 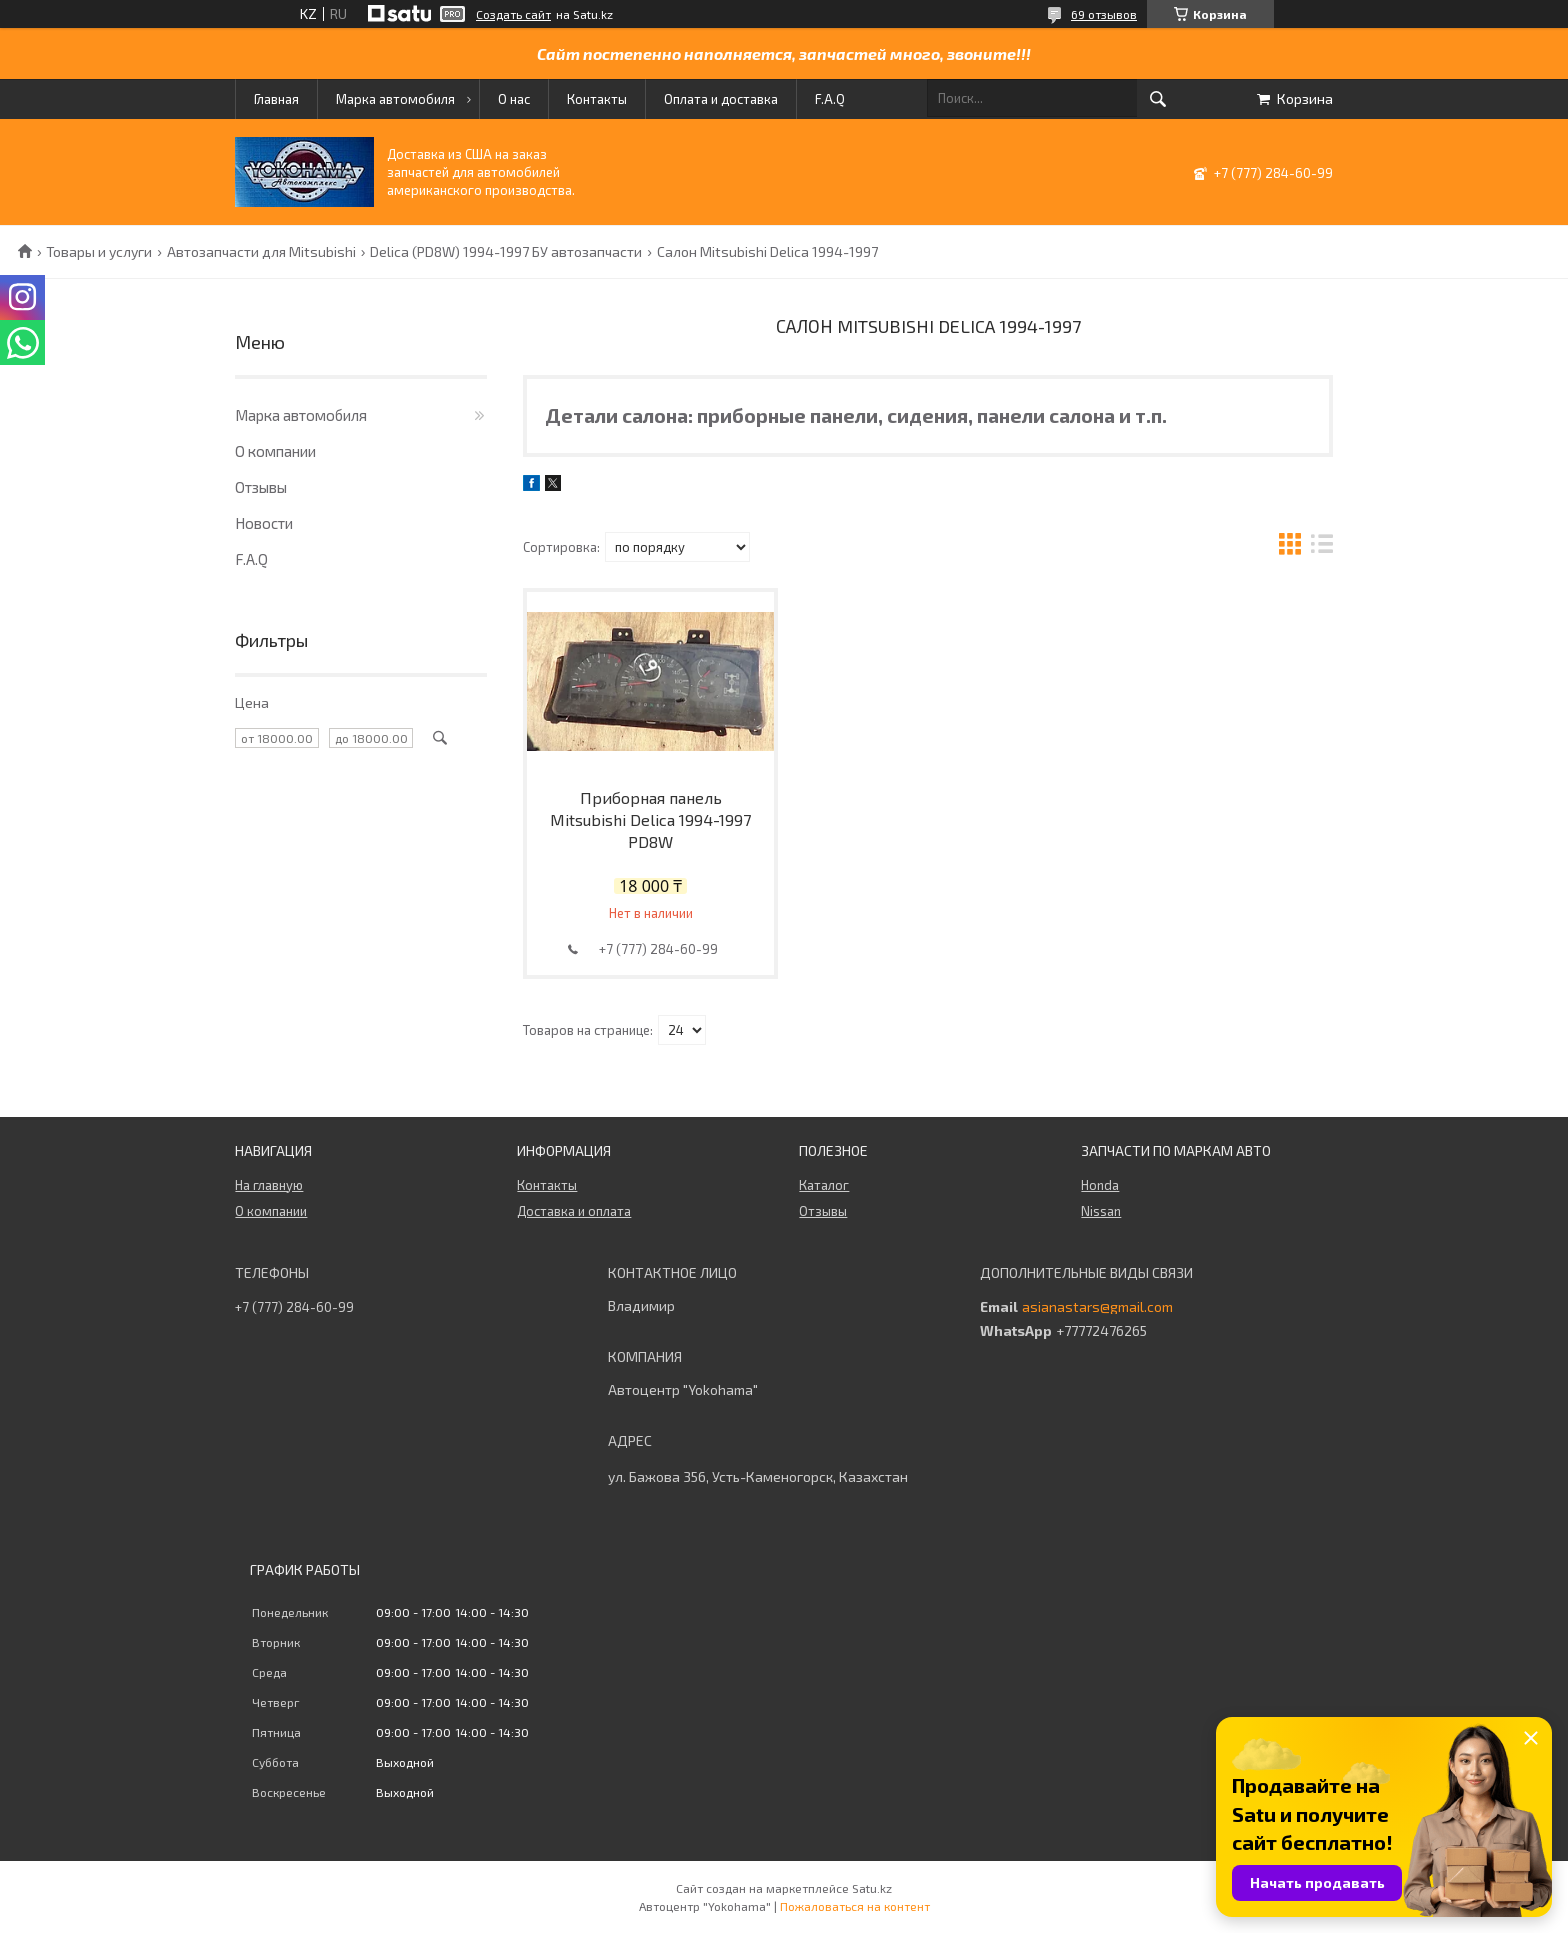 What do you see at coordinates (574, 1211) in the screenshot?
I see `Доставка и оплата` at bounding box center [574, 1211].